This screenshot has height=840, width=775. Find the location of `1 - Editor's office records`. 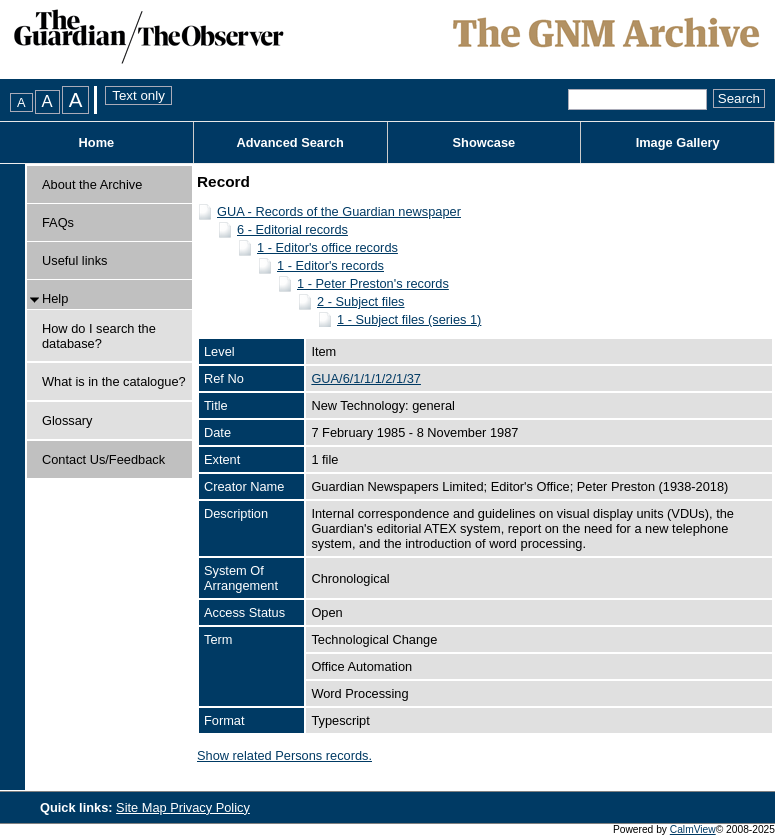

1 - Editor's office records is located at coordinates (327, 247).